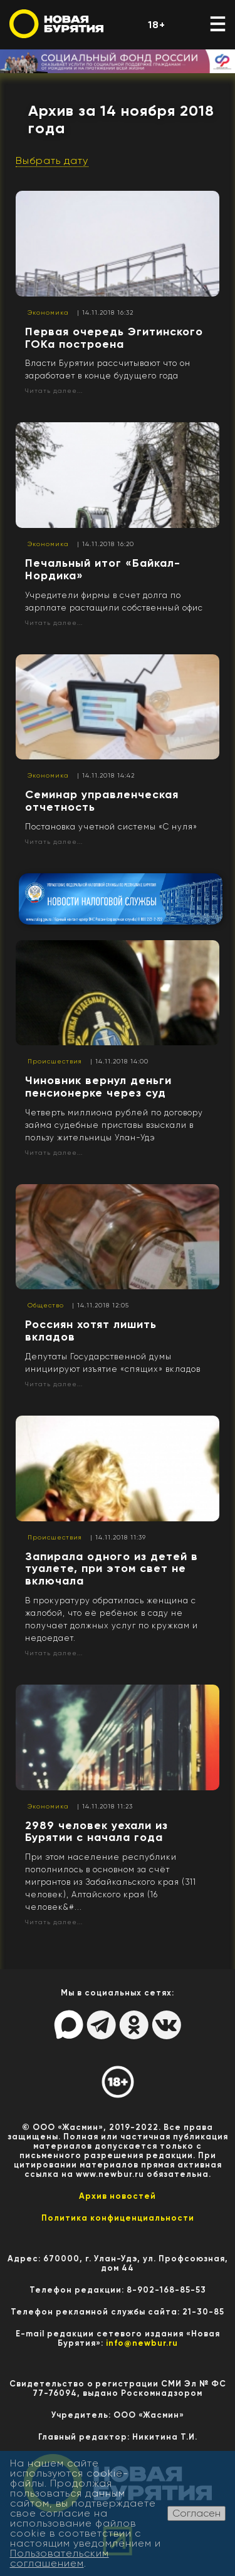 The width and height of the screenshot is (235, 2576). I want to click on Политика конфиценциальности, so click(117, 2218).